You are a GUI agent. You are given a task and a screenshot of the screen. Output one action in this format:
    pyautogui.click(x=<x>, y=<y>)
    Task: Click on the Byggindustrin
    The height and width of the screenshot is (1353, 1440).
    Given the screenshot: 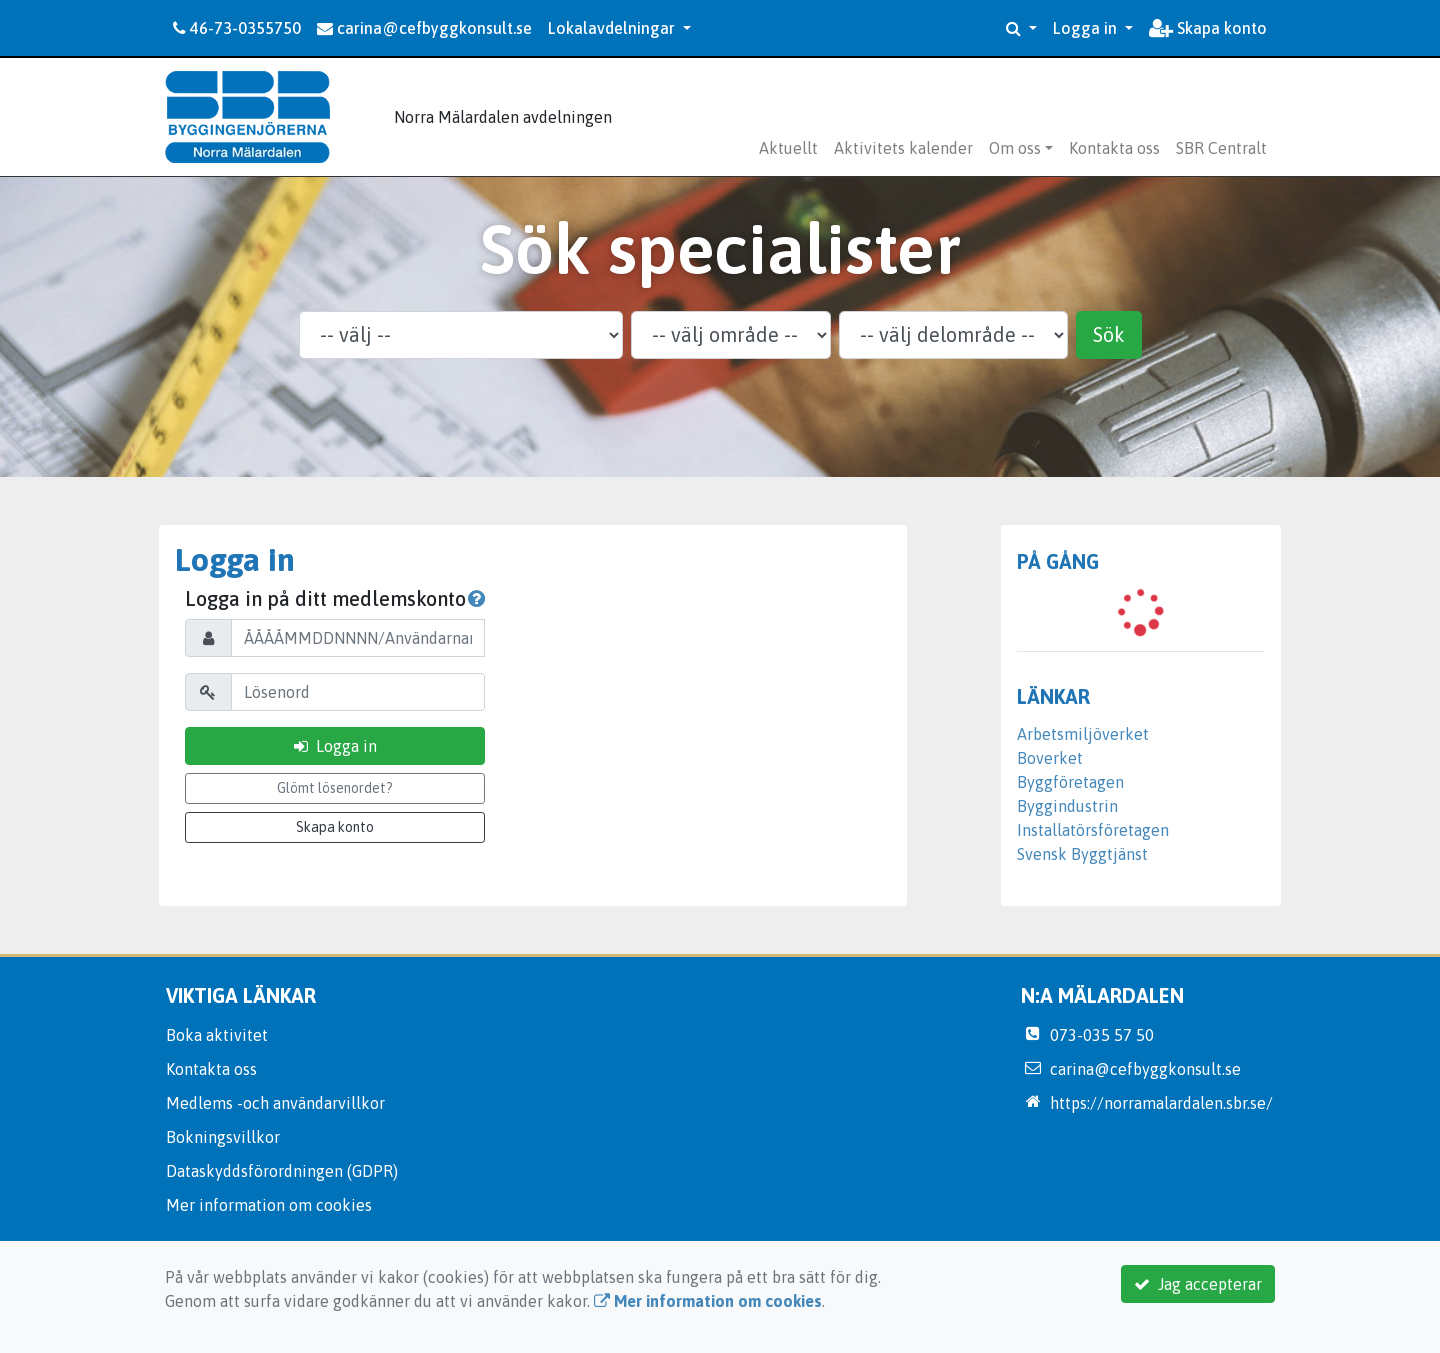 What is the action you would take?
    pyautogui.click(x=1067, y=806)
    